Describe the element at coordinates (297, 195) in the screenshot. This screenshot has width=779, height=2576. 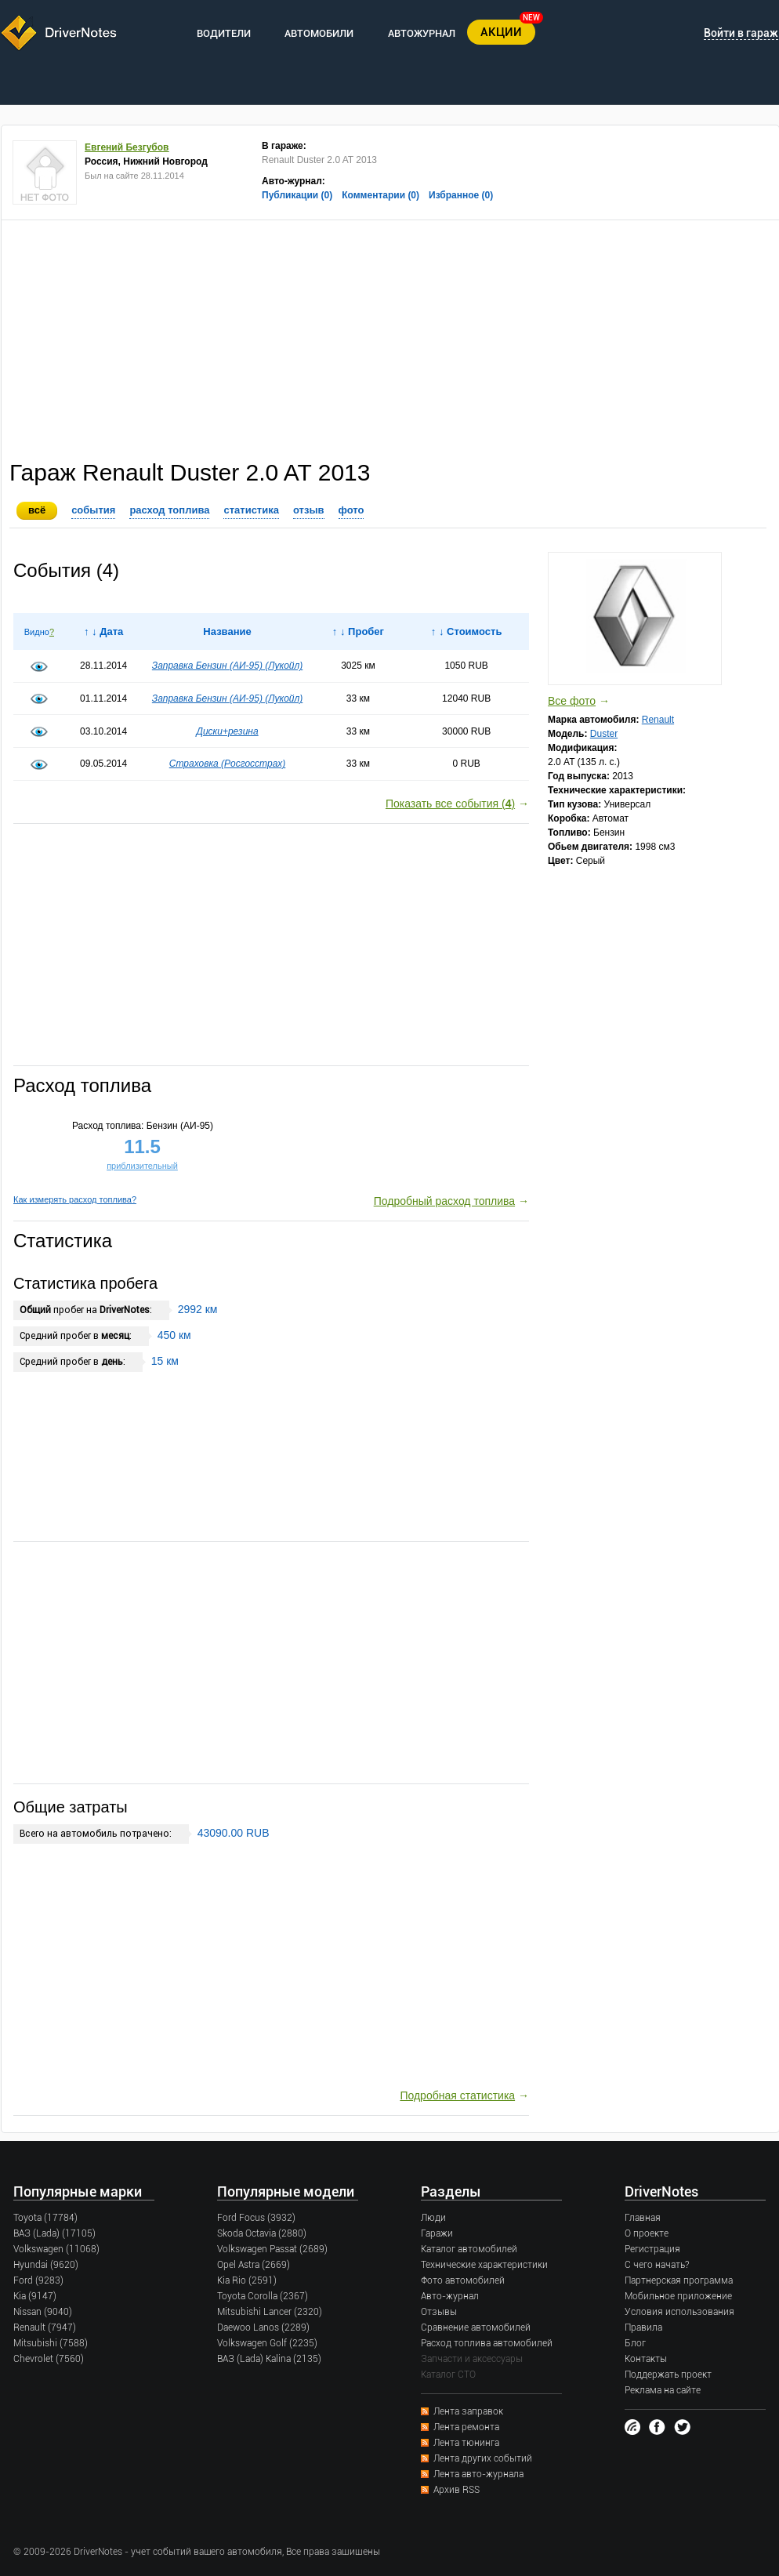
I see `Публикации (0)` at that location.